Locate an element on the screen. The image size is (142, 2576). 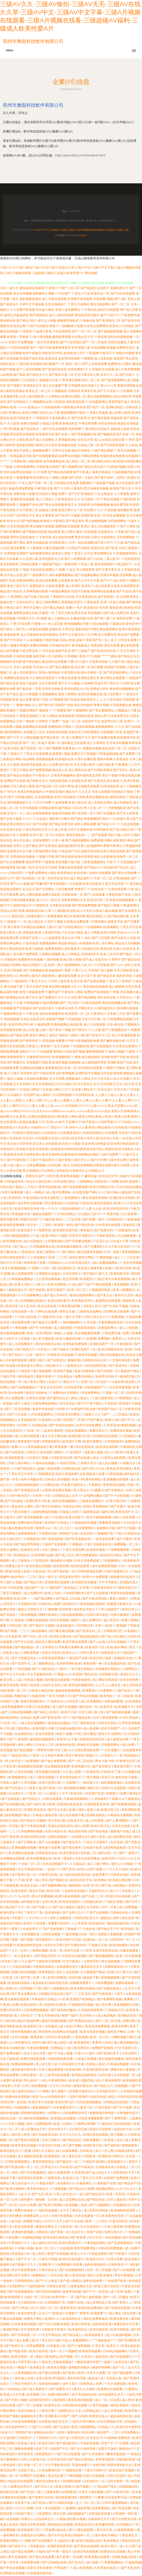
91直播 is located at coordinates (60, 569).